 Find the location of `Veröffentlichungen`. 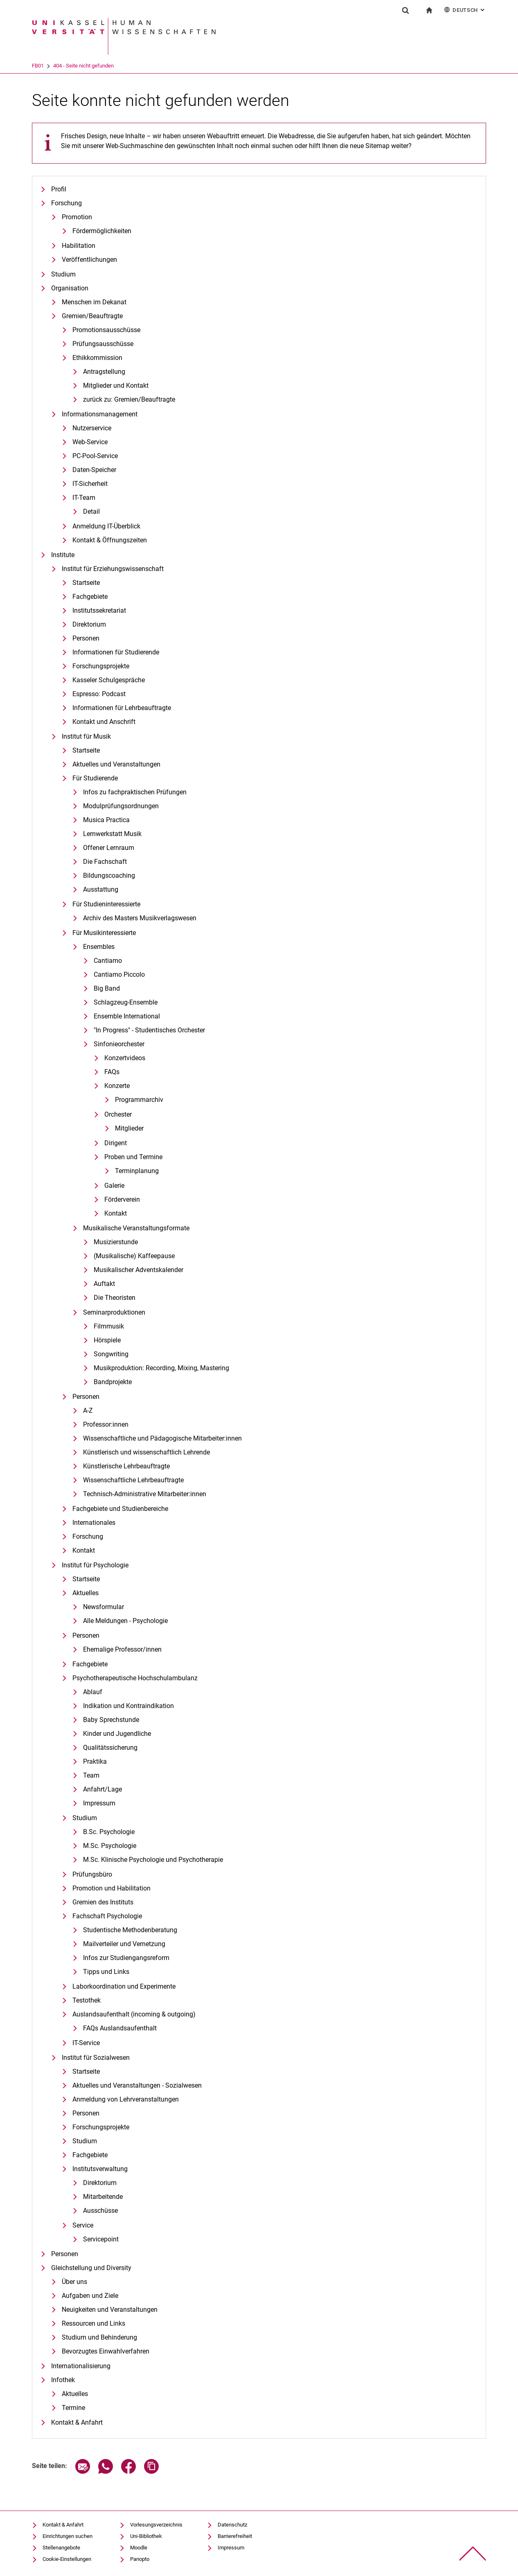

Veröffentlichungen is located at coordinates (89, 259).